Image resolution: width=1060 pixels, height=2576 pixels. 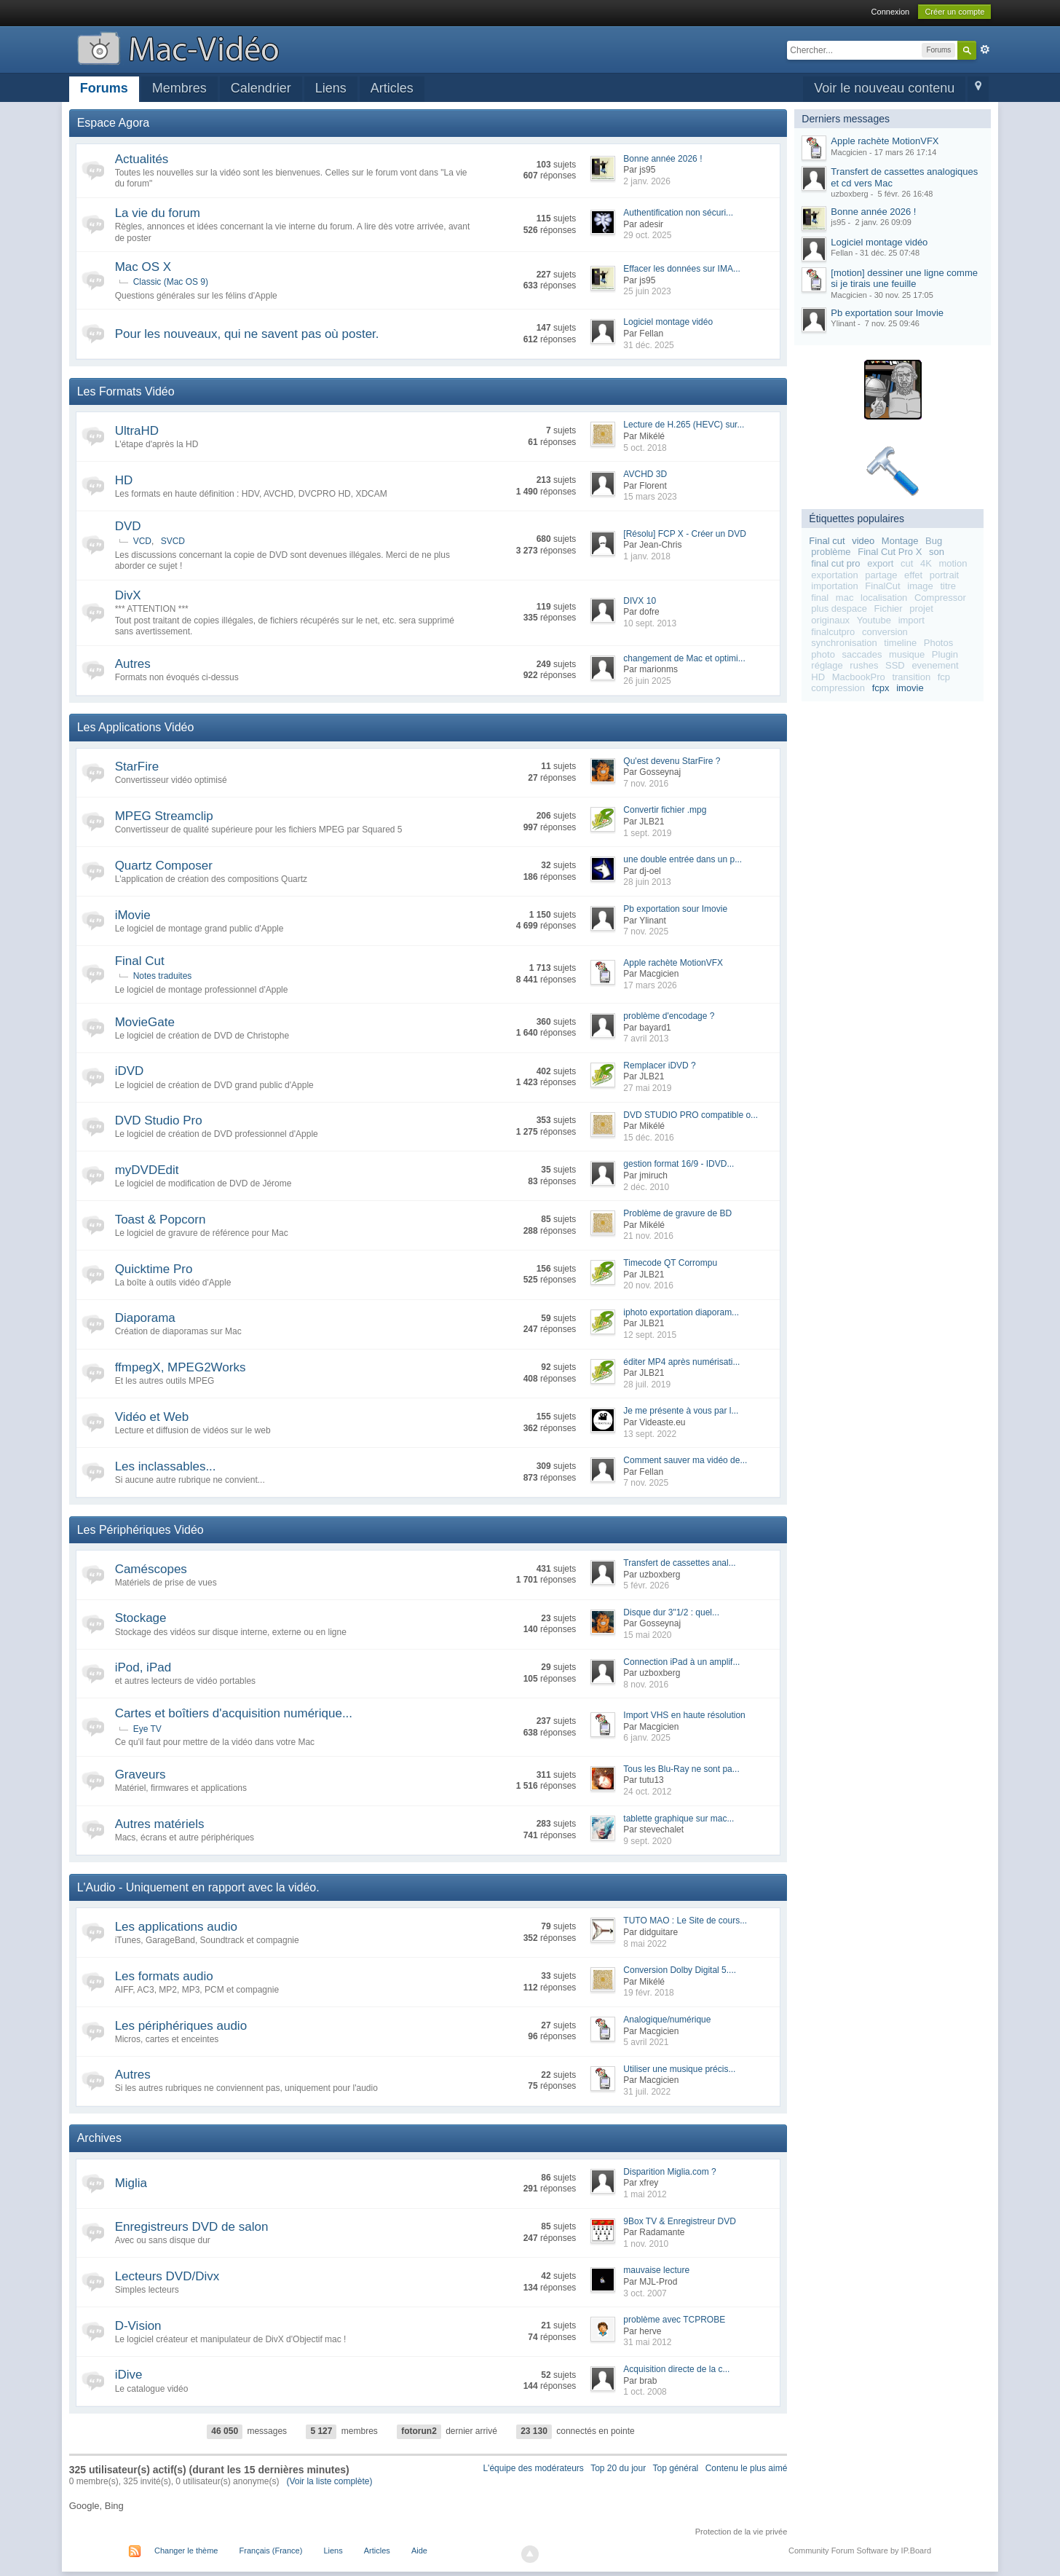 What do you see at coordinates (129, 1071) in the screenshot?
I see `iDVD` at bounding box center [129, 1071].